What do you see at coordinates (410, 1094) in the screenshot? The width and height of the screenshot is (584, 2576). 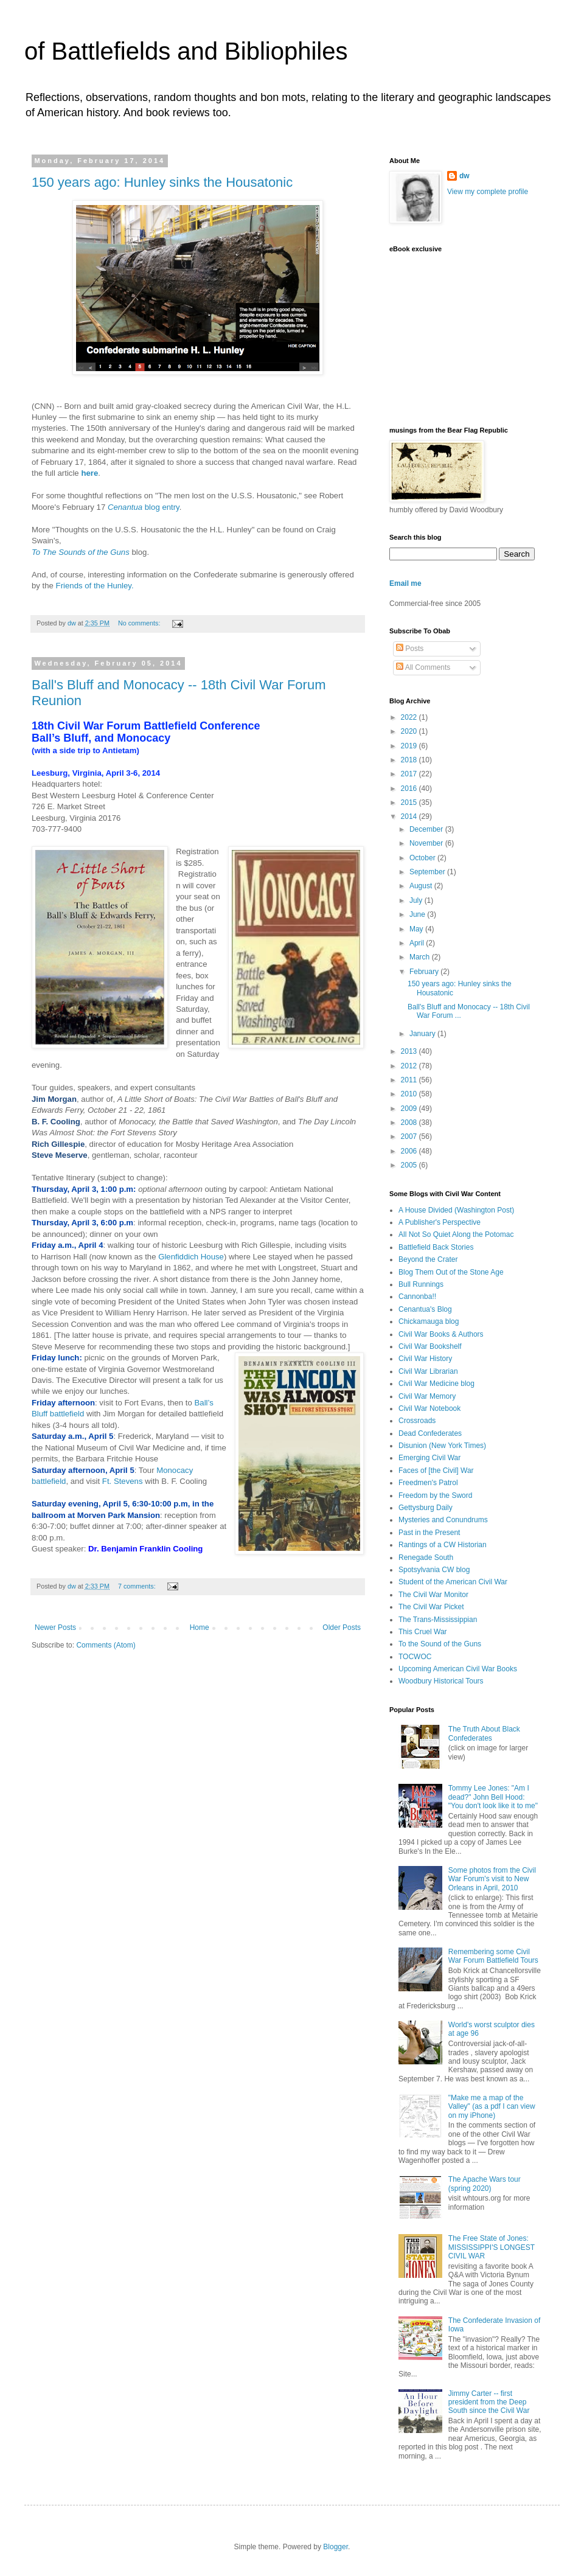 I see `2010` at bounding box center [410, 1094].